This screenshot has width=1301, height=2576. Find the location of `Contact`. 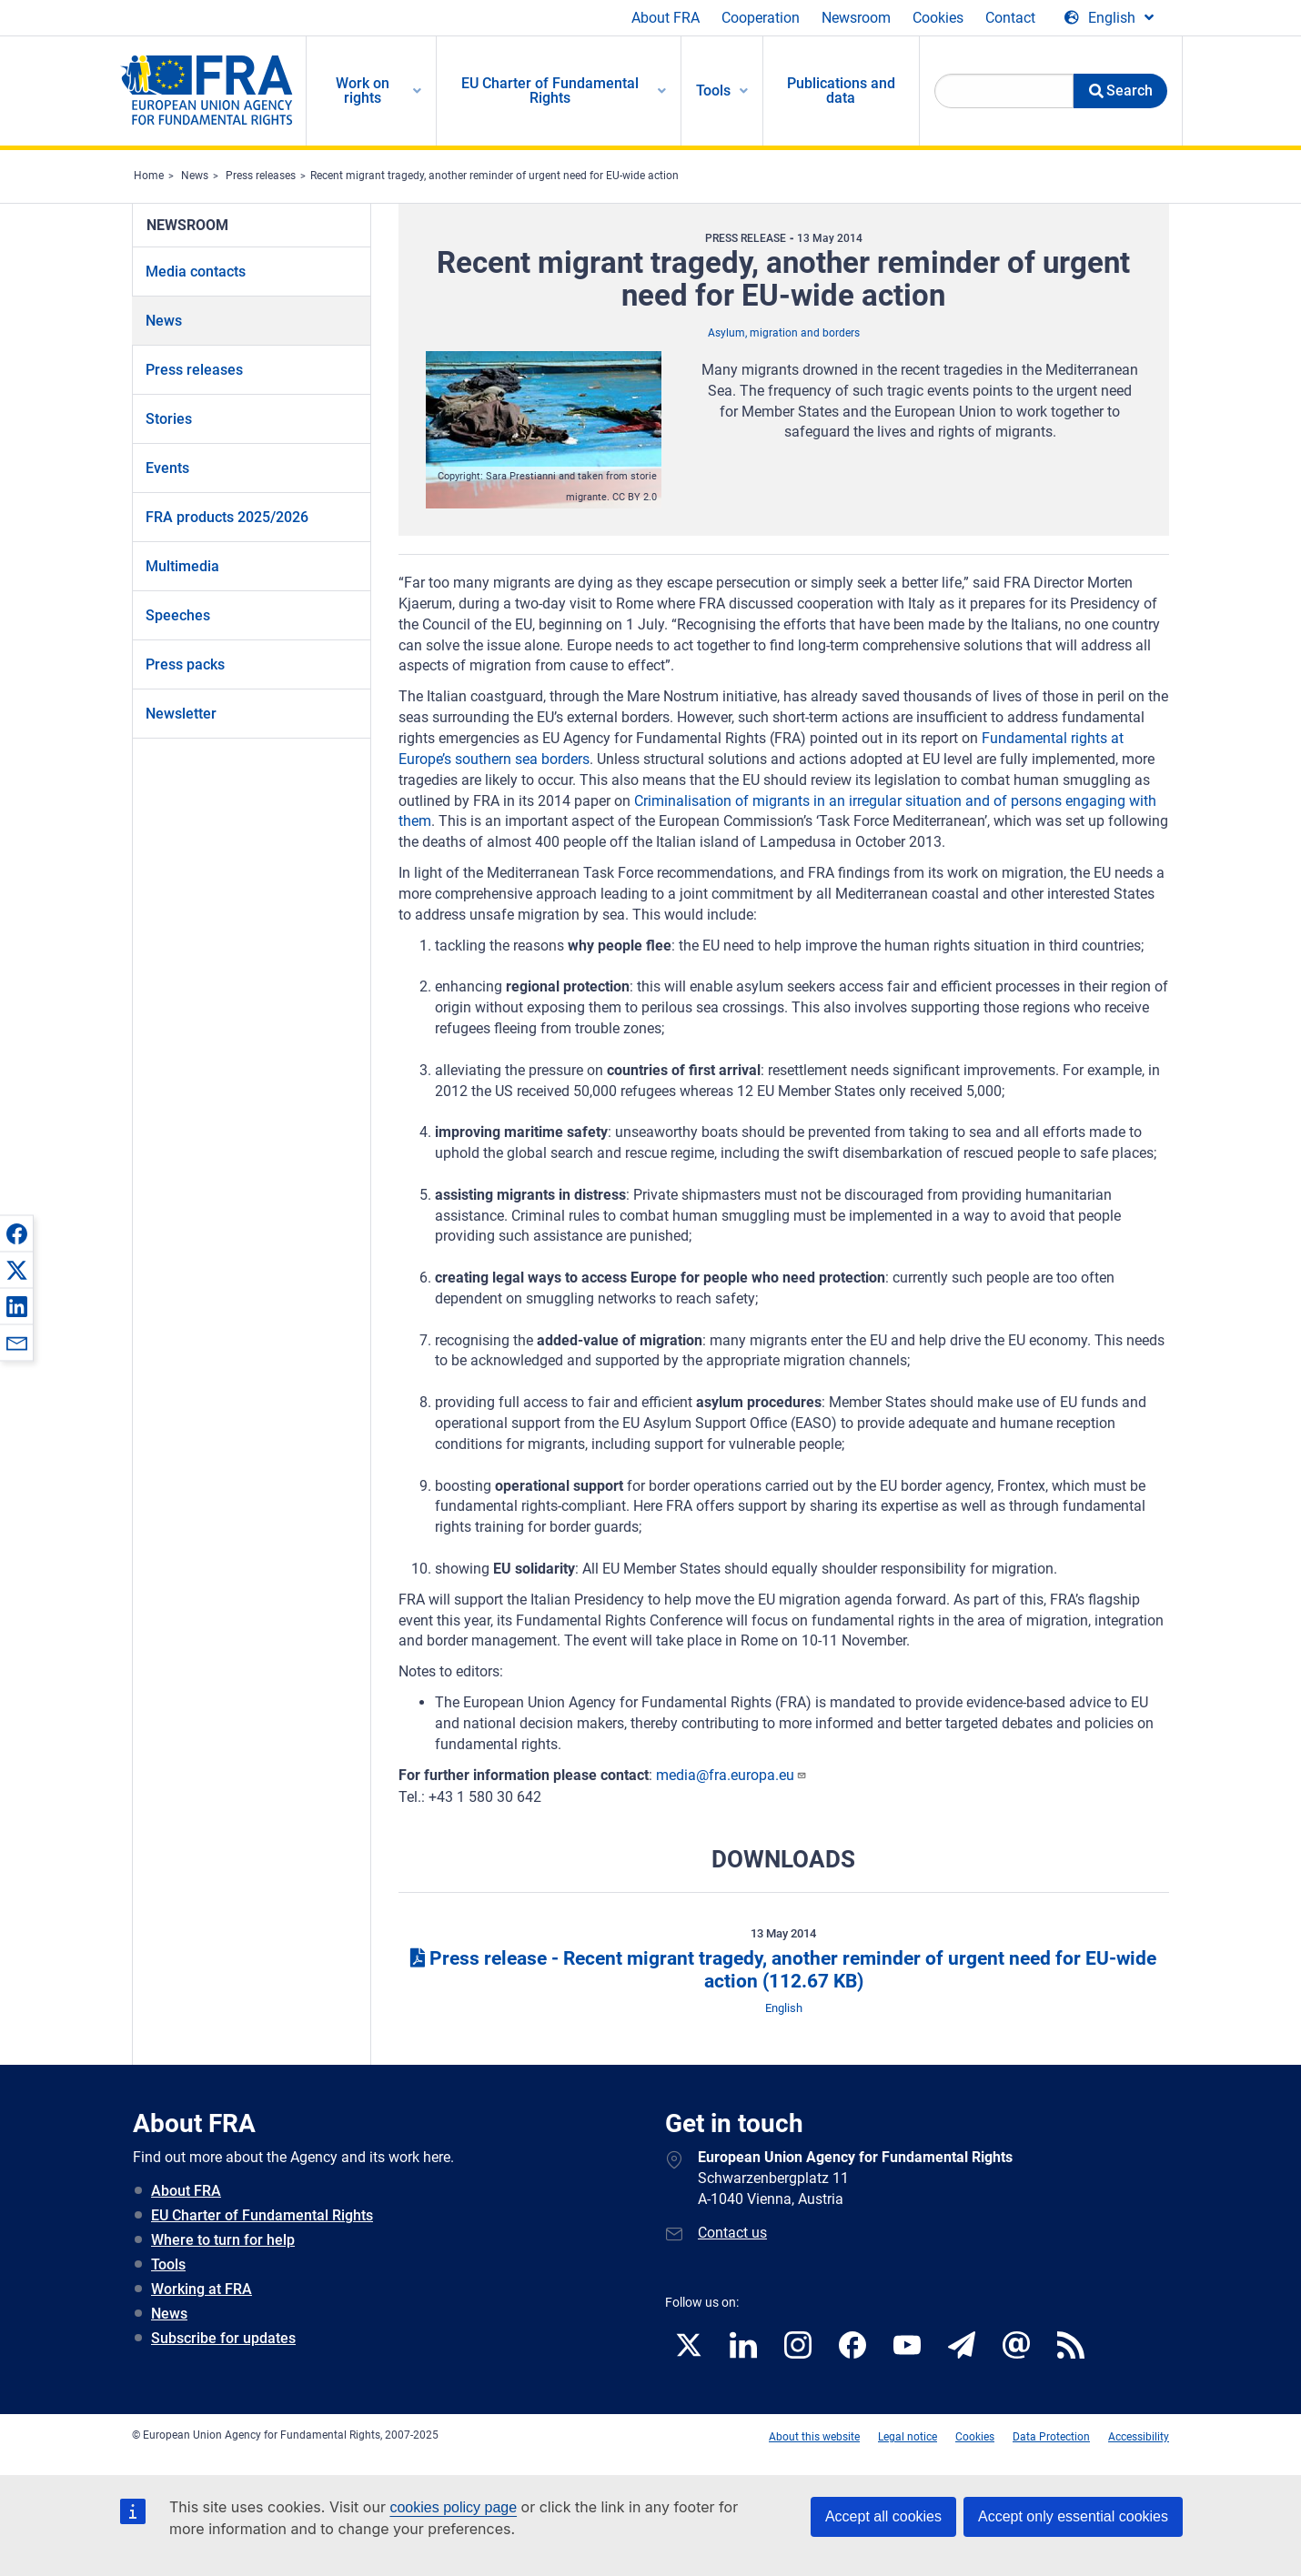

Contact is located at coordinates (1010, 17).